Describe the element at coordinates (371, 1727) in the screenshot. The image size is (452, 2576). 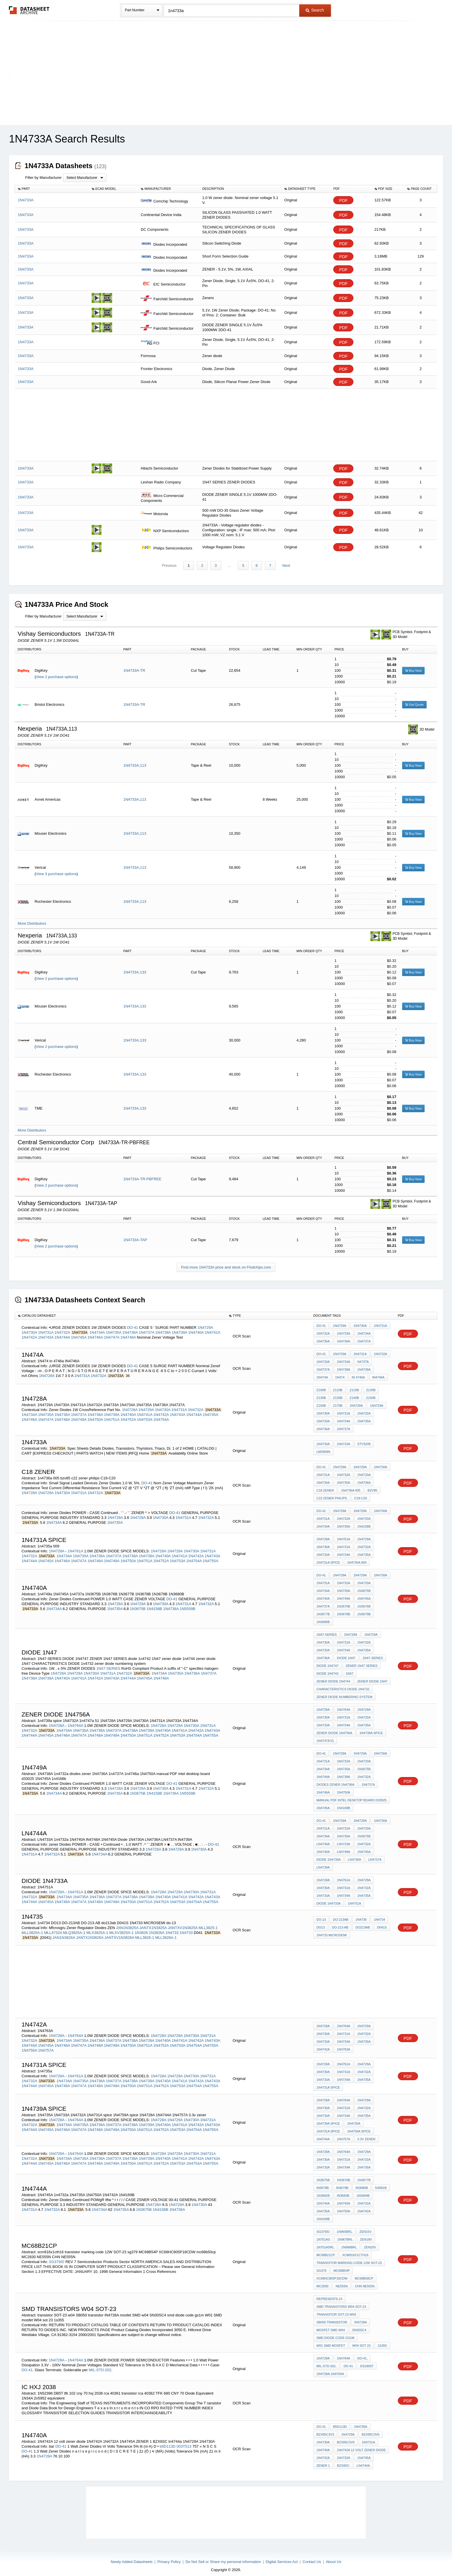
I see `1n4739a spice` at that location.